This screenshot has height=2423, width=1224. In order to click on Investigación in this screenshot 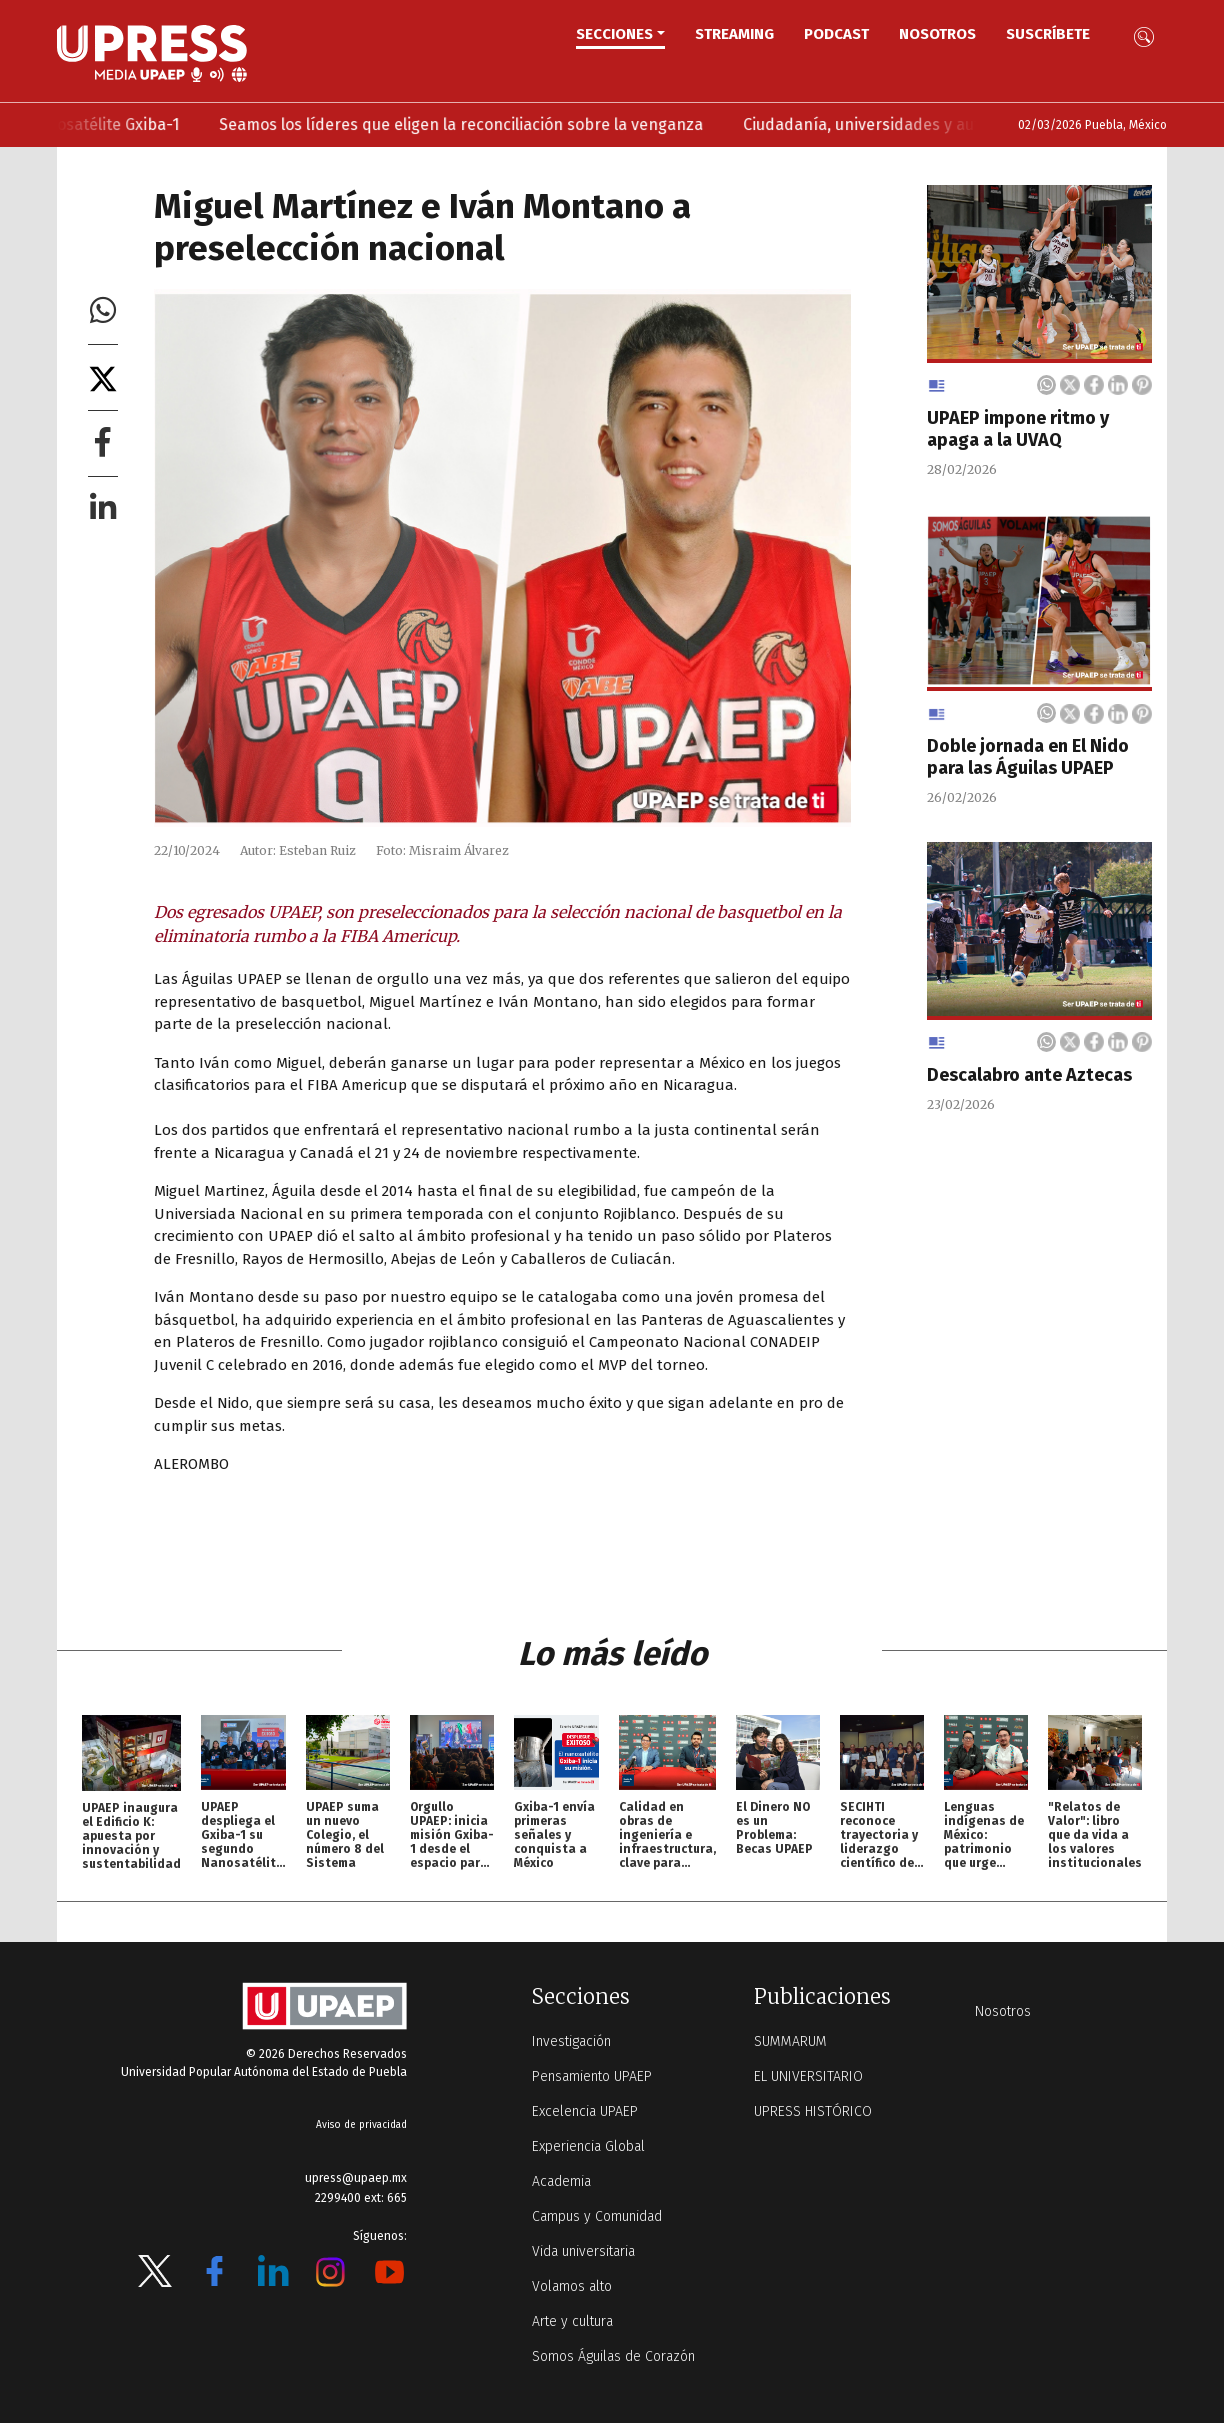, I will do `click(571, 2041)`.